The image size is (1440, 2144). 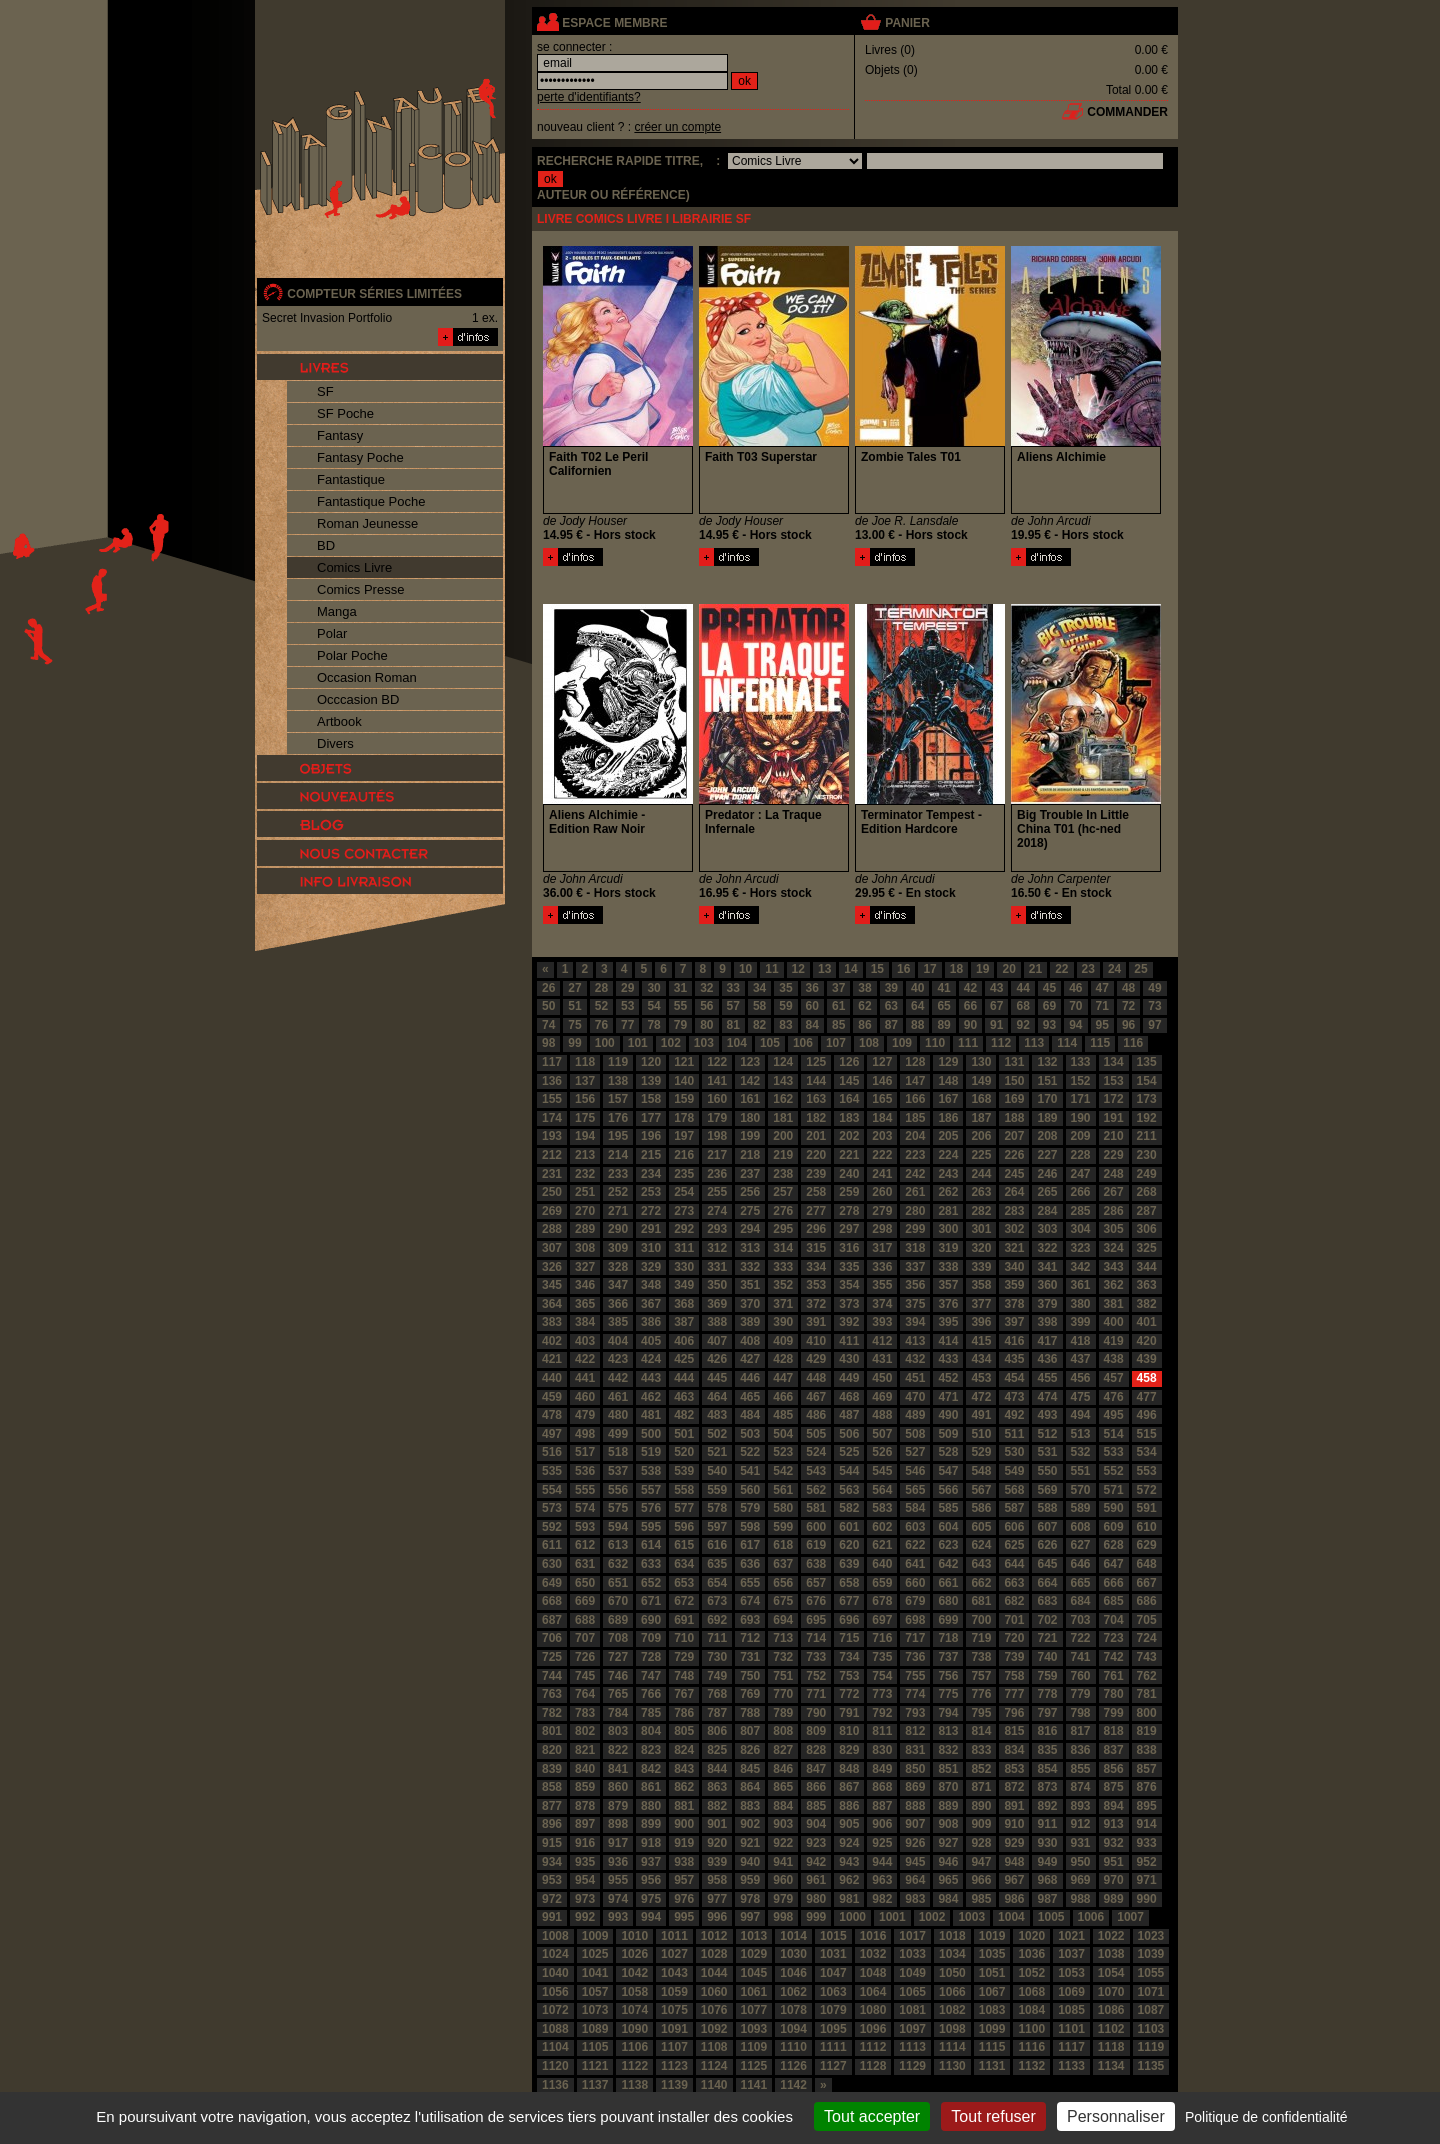 What do you see at coordinates (873, 1954) in the screenshot?
I see `1032` at bounding box center [873, 1954].